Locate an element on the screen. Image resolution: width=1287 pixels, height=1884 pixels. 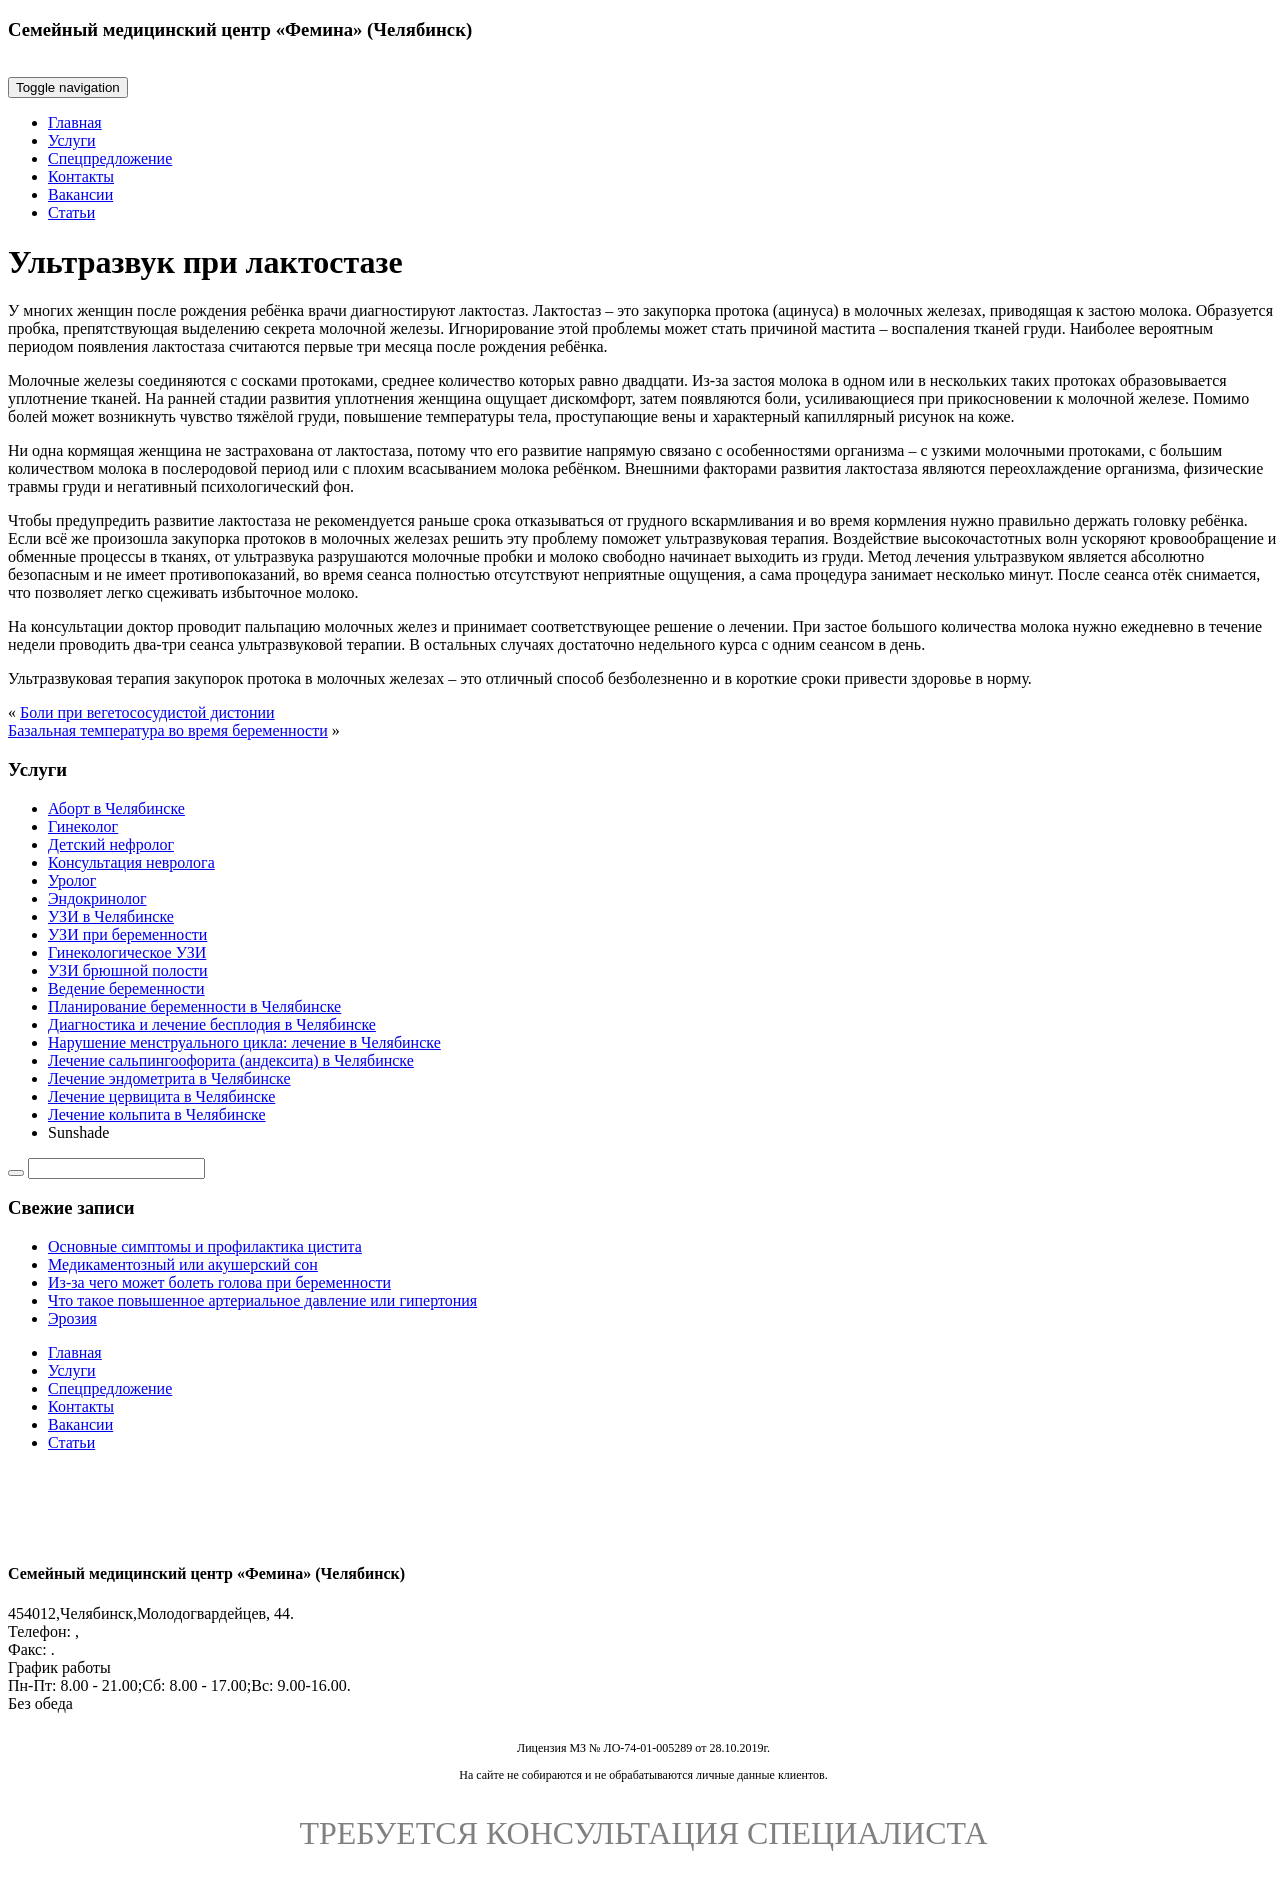
Планирование беременности в Челябинске is located at coordinates (194, 1006).